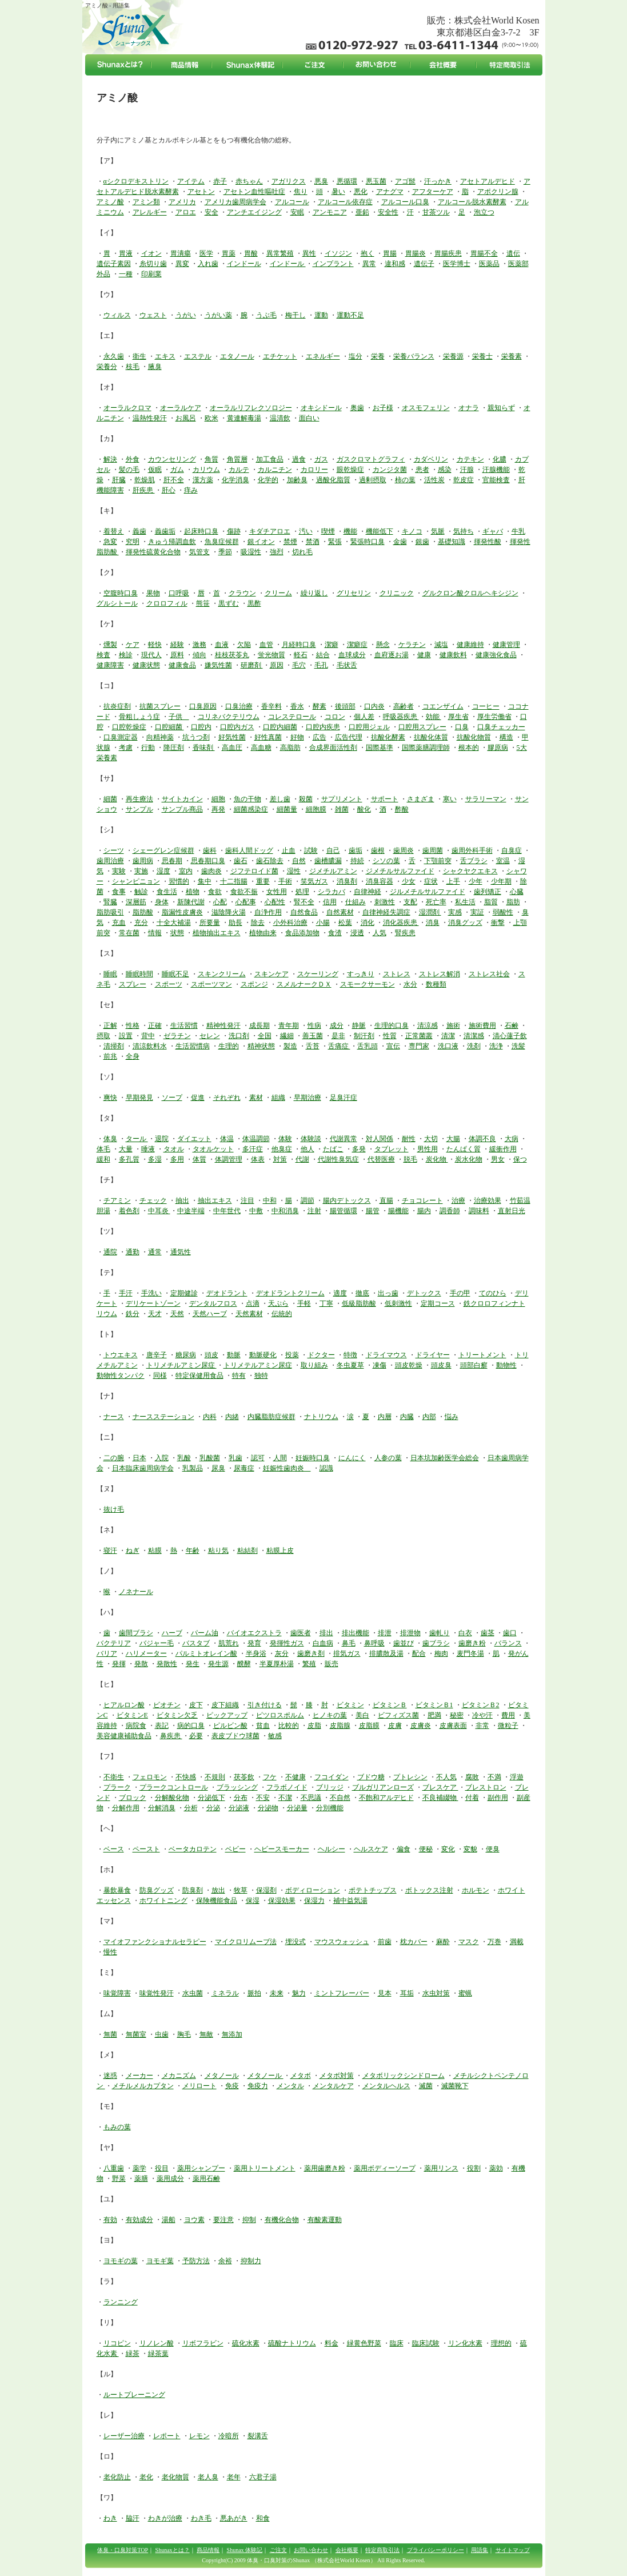 The width and height of the screenshot is (627, 2576). Describe the element at coordinates (155, 1252) in the screenshot. I see `通常` at that location.